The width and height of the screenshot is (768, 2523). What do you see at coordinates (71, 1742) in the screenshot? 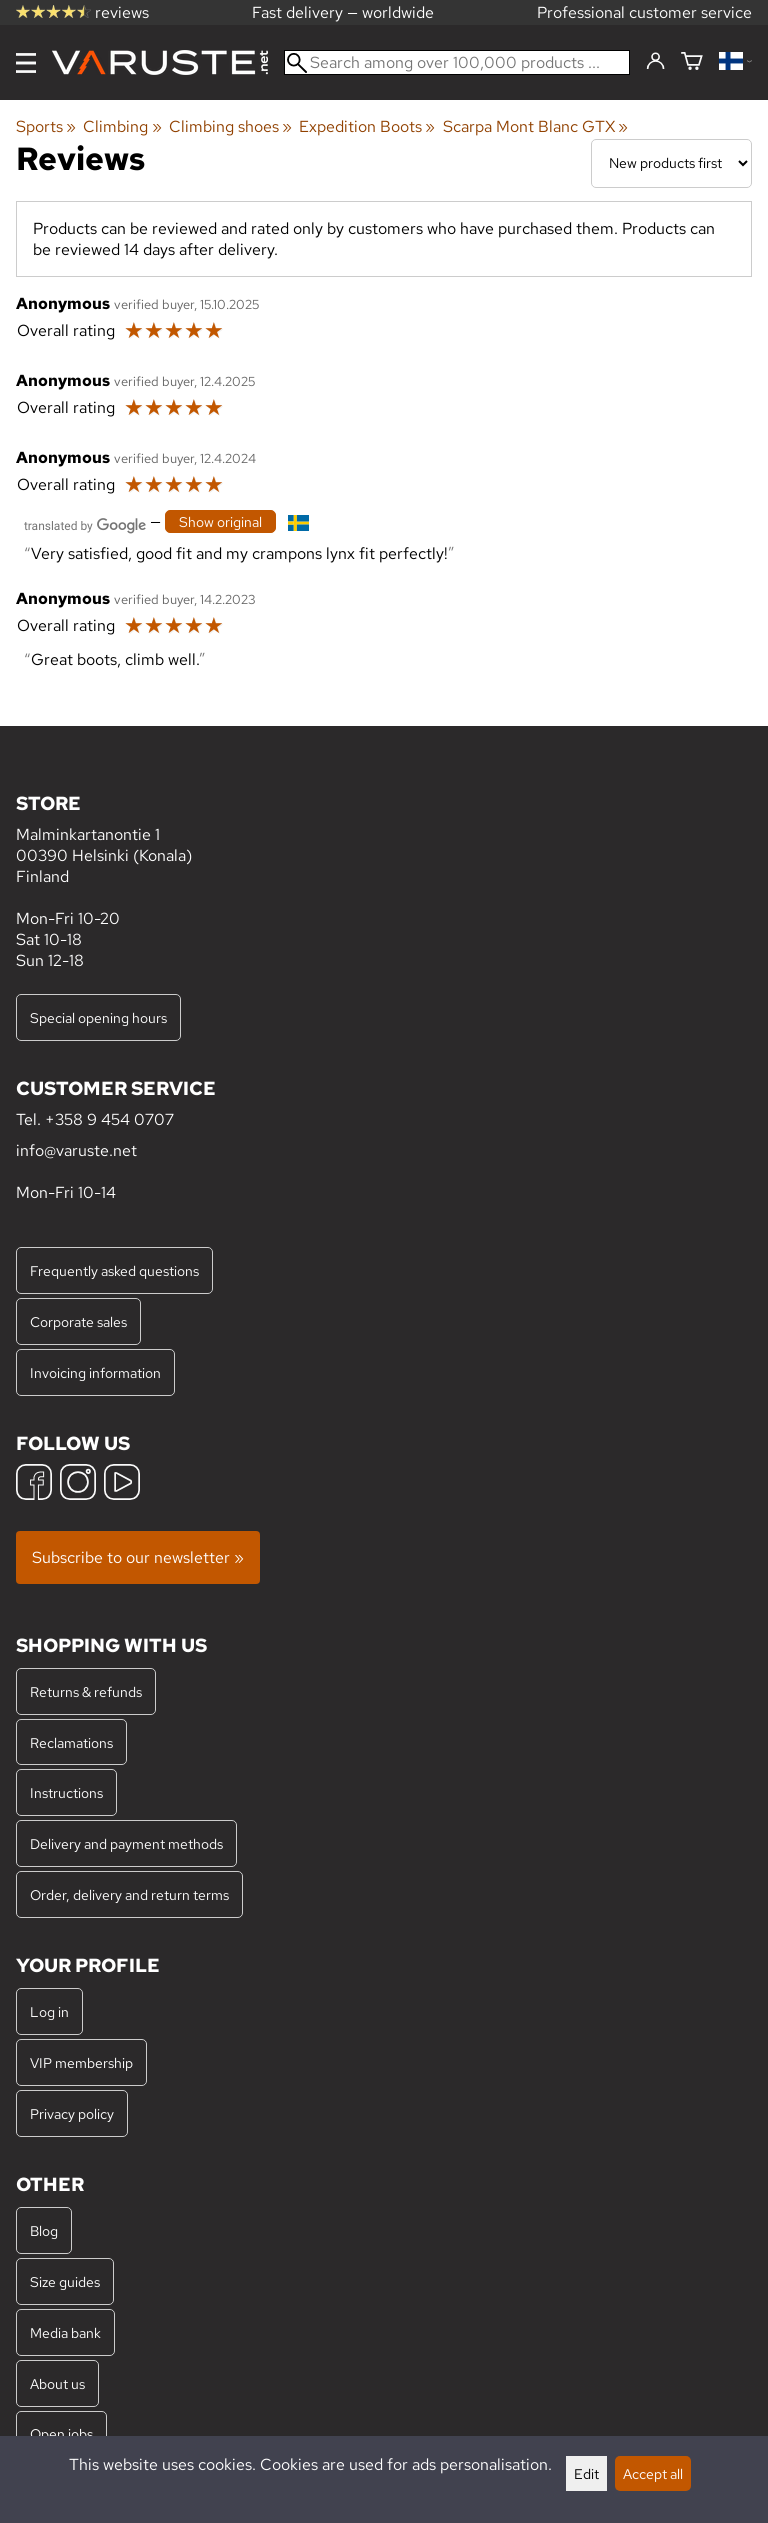
I see `Reclamations` at bounding box center [71, 1742].